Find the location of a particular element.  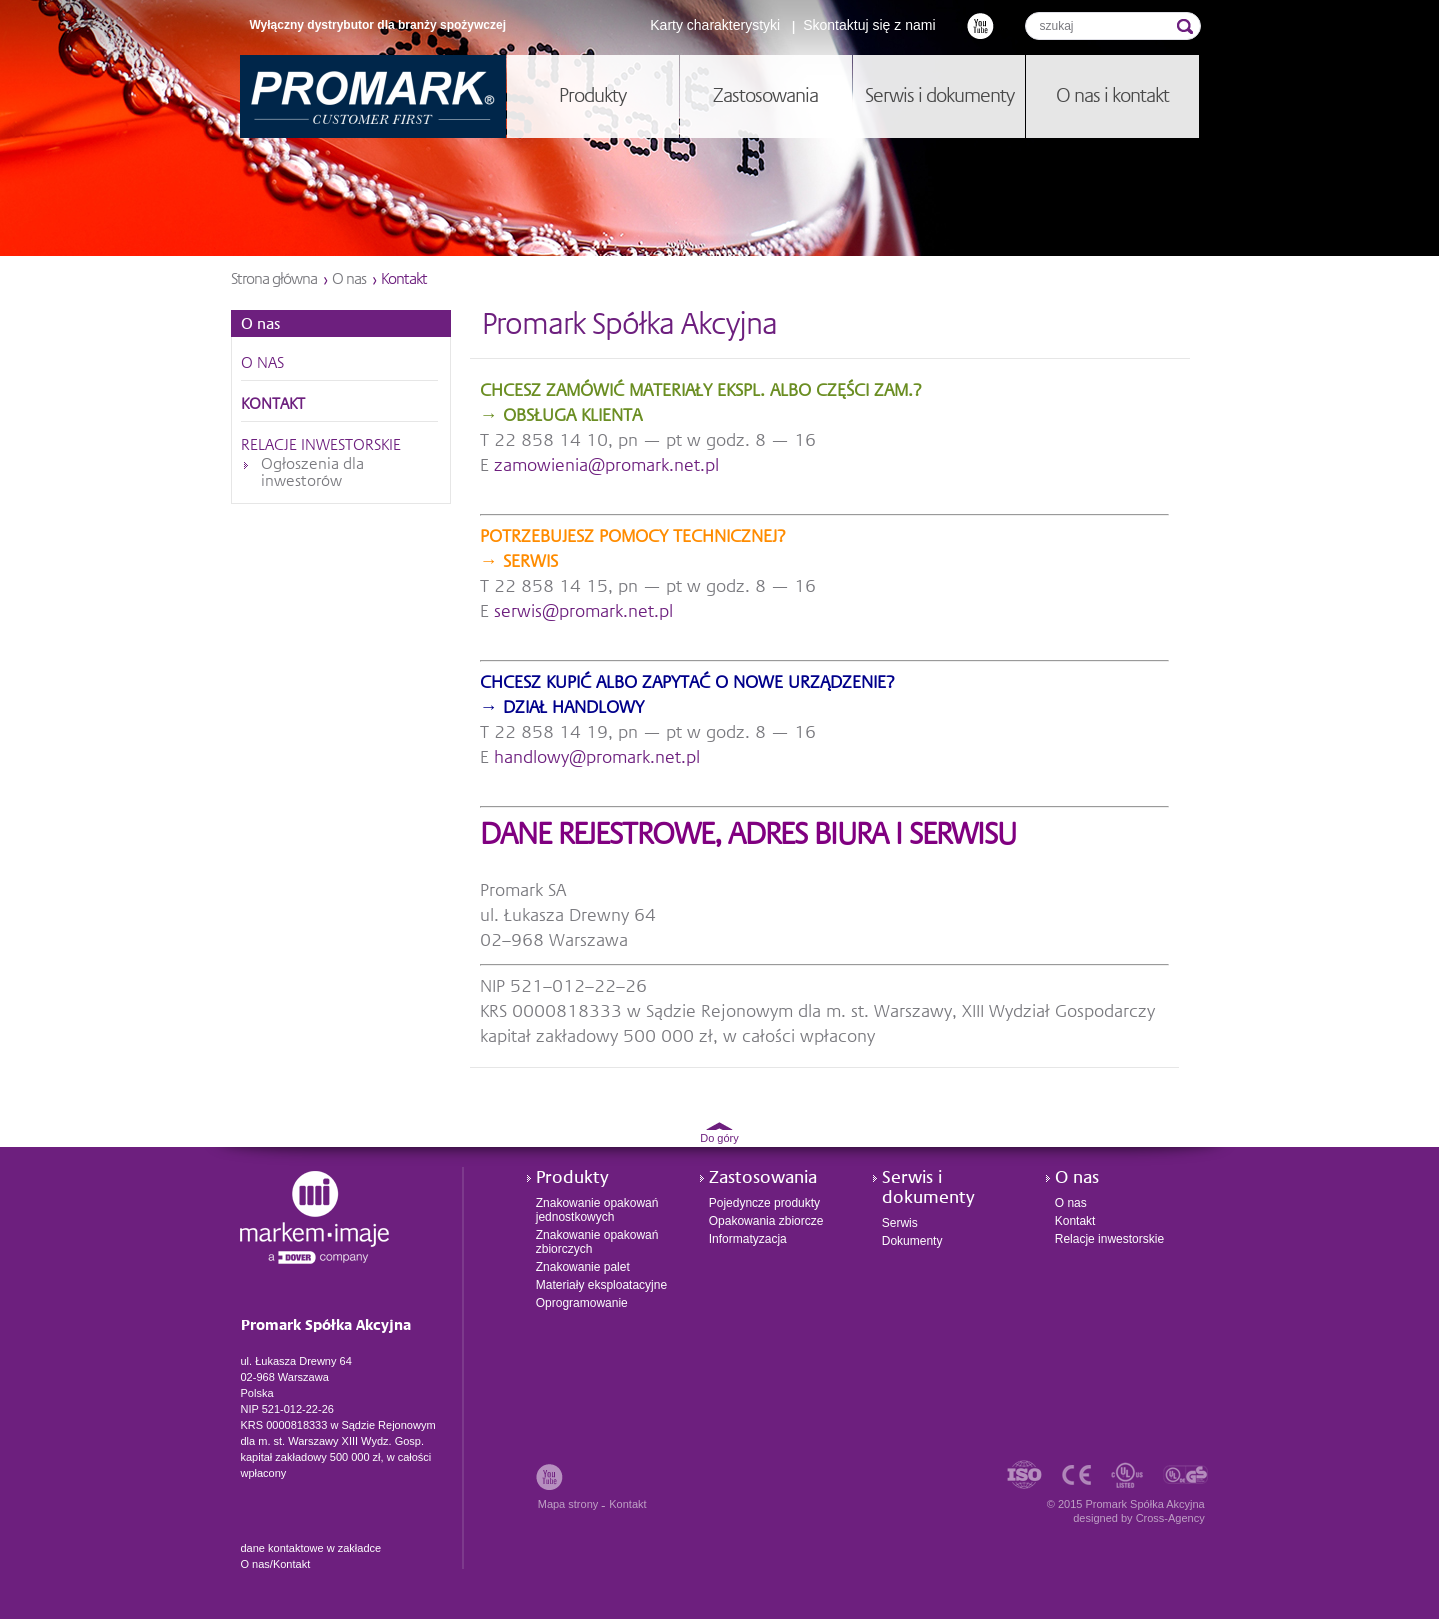

serwis@promark.net.pl is located at coordinates (583, 612).